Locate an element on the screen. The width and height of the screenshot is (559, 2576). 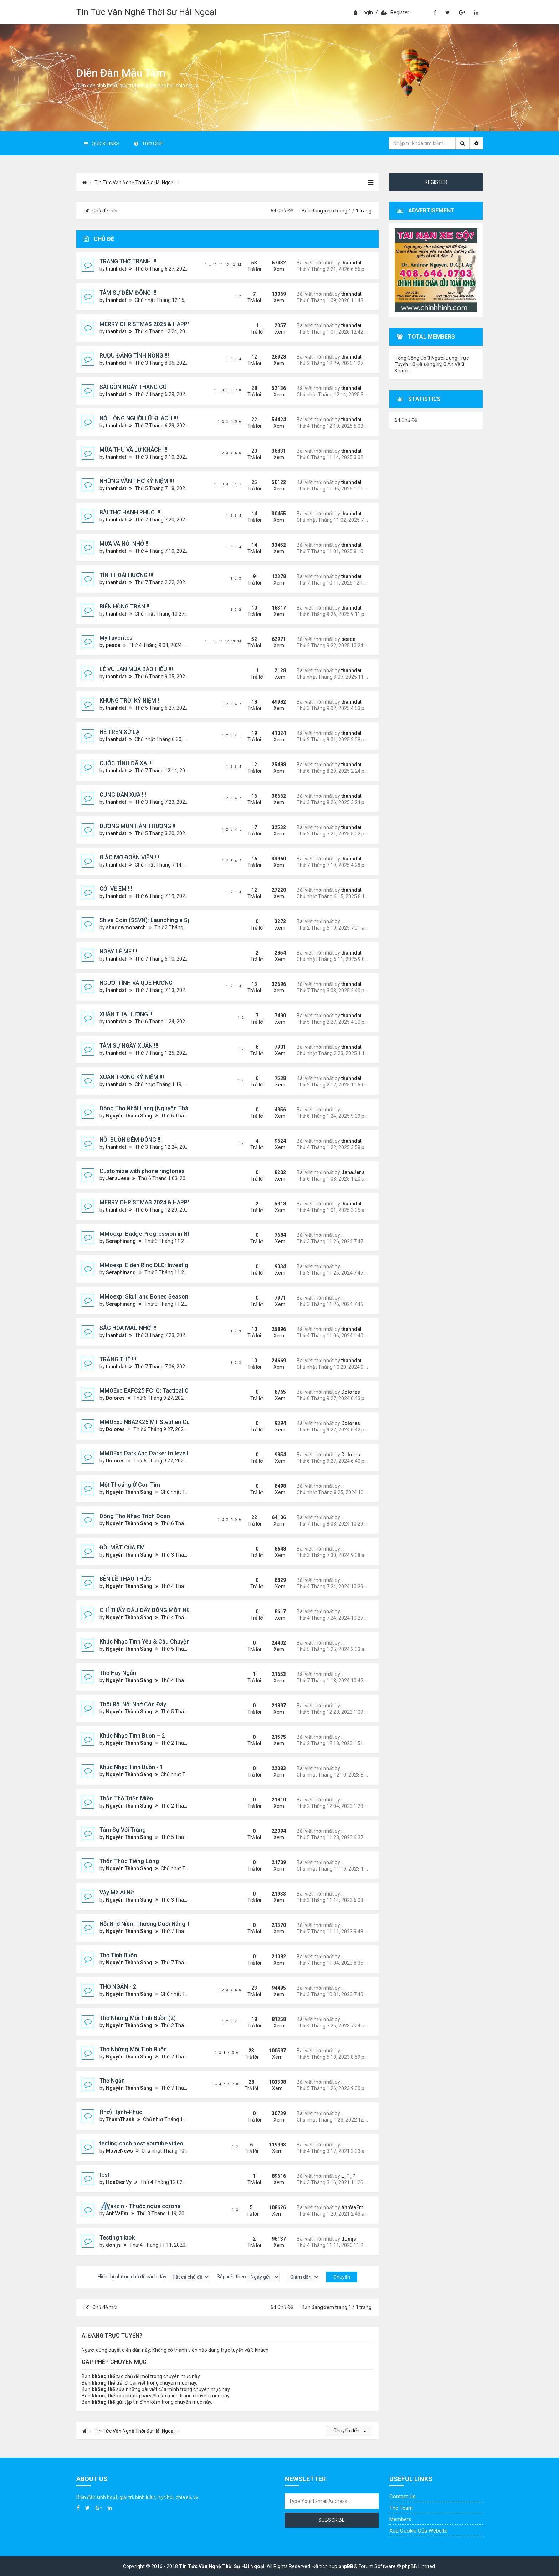
RƯỢU ĐẮNG TÌNH NỒNG !!! is located at coordinates (134, 355).